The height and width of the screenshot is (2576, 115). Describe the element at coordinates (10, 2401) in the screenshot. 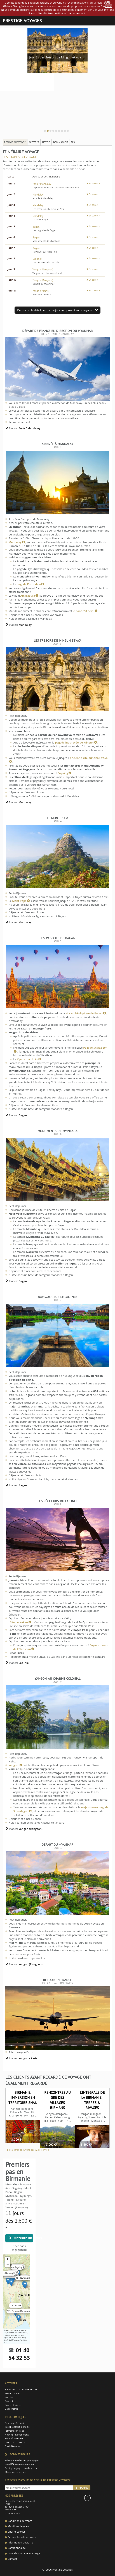

I see `Rencontres` at that location.